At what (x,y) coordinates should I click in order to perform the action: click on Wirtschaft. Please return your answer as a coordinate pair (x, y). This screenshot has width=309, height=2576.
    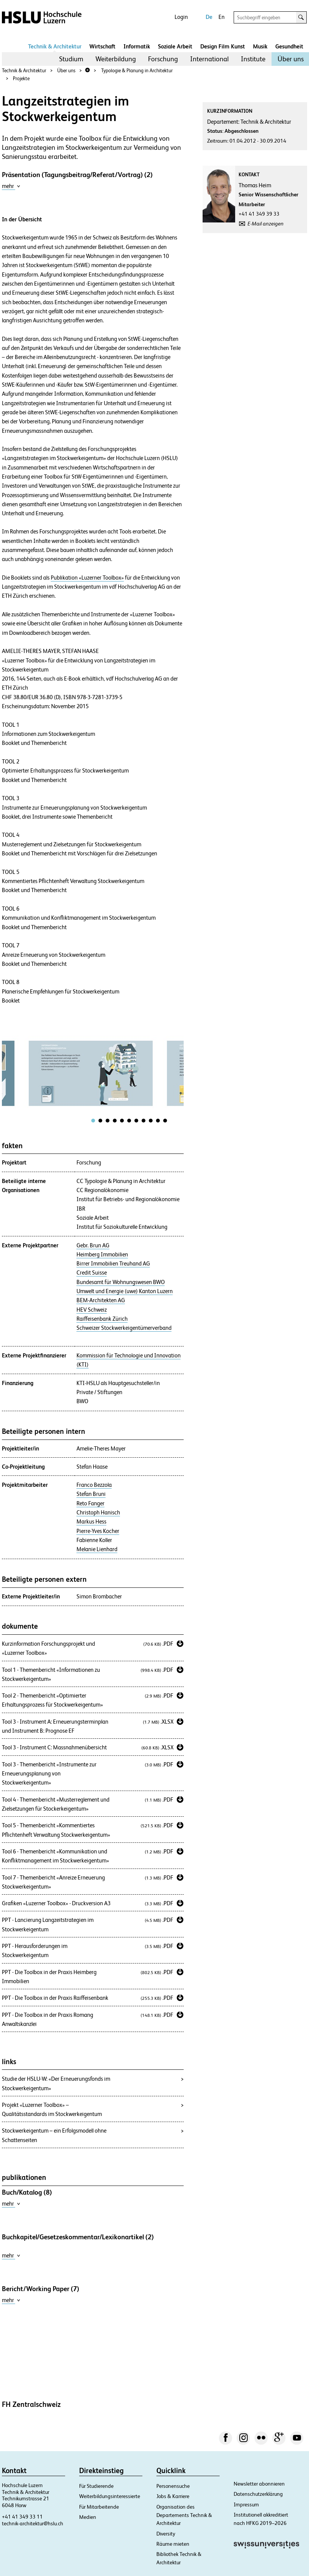
    Looking at the image, I should click on (102, 46).